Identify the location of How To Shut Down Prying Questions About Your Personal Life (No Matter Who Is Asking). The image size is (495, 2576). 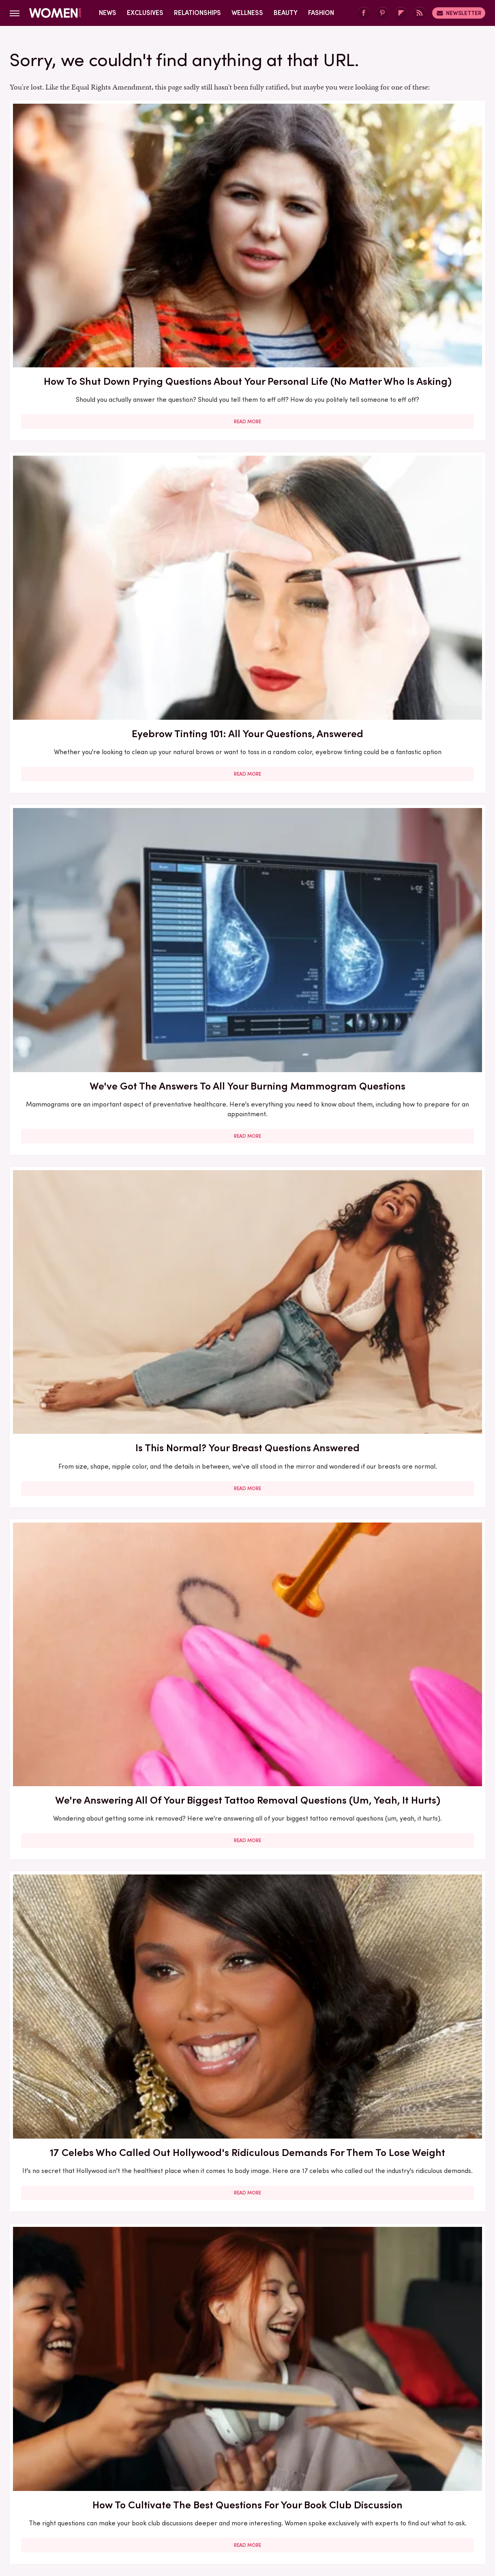
(85, 222).